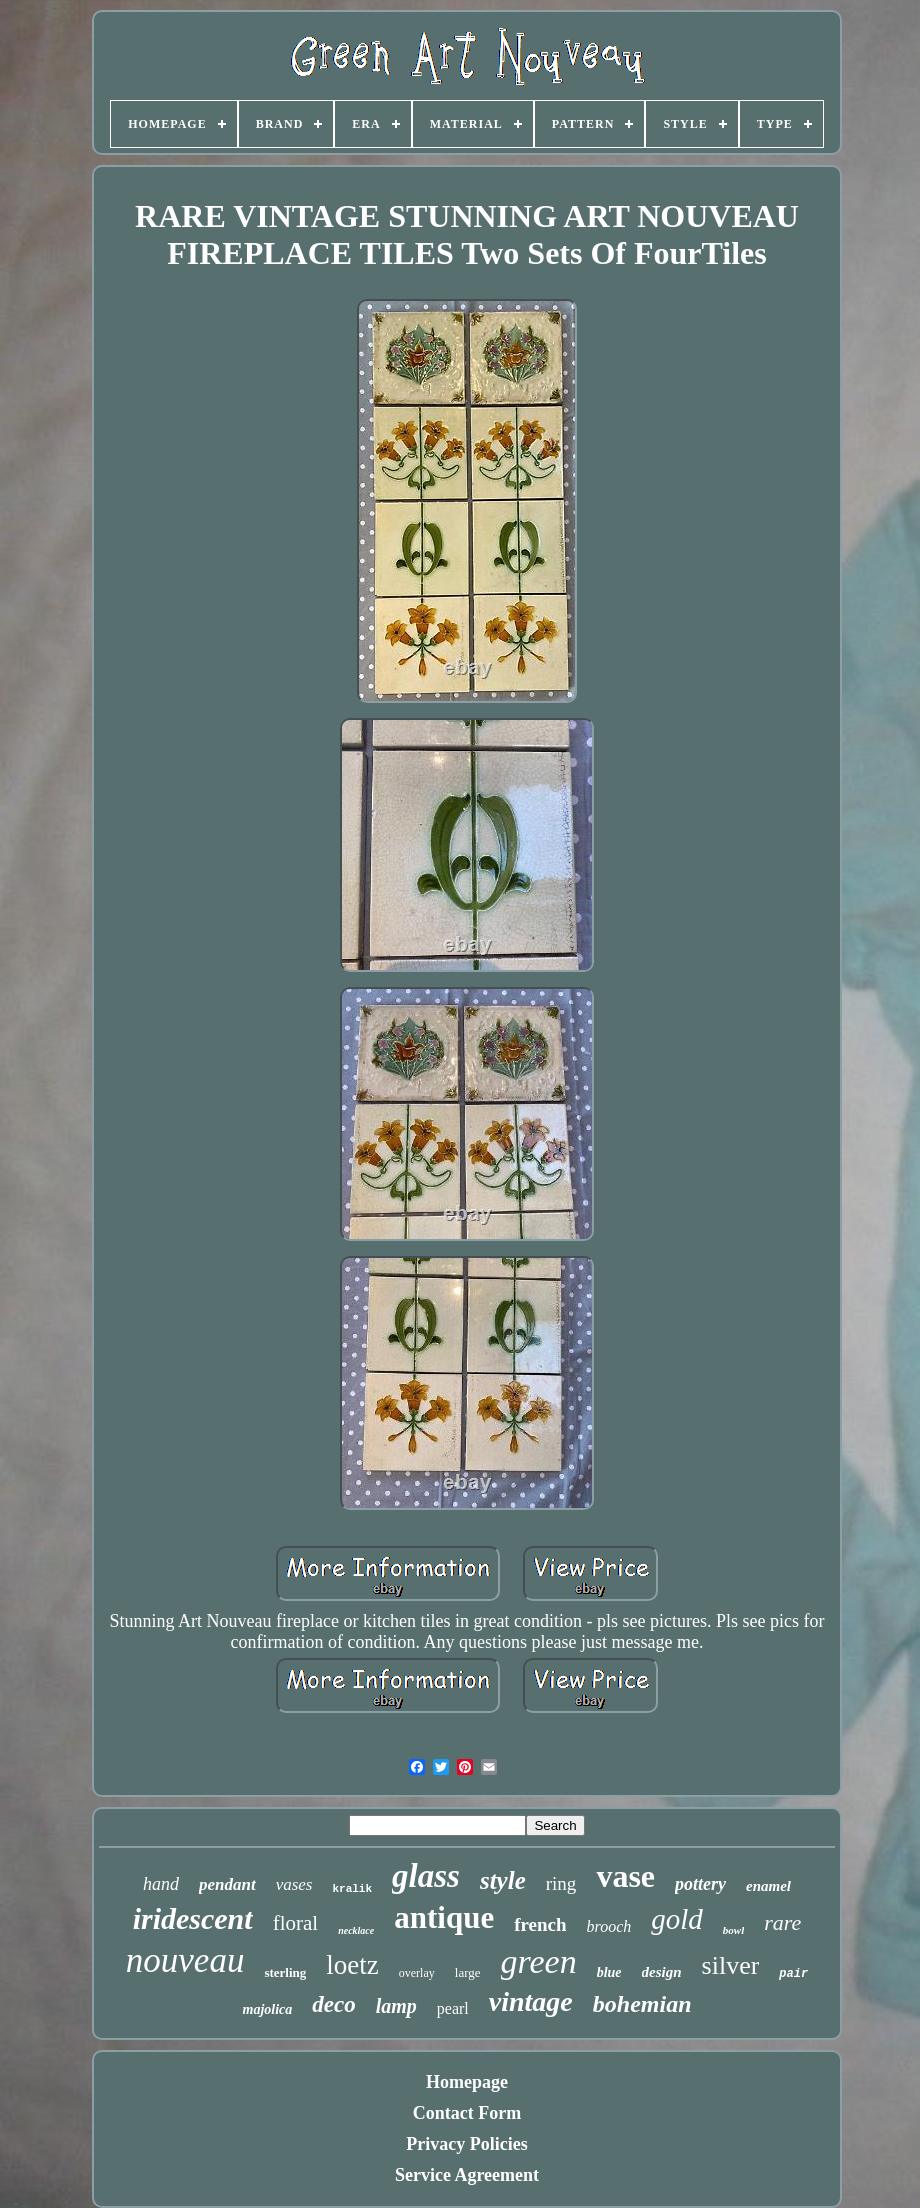  Describe the element at coordinates (352, 1965) in the screenshot. I see `loetz` at that location.